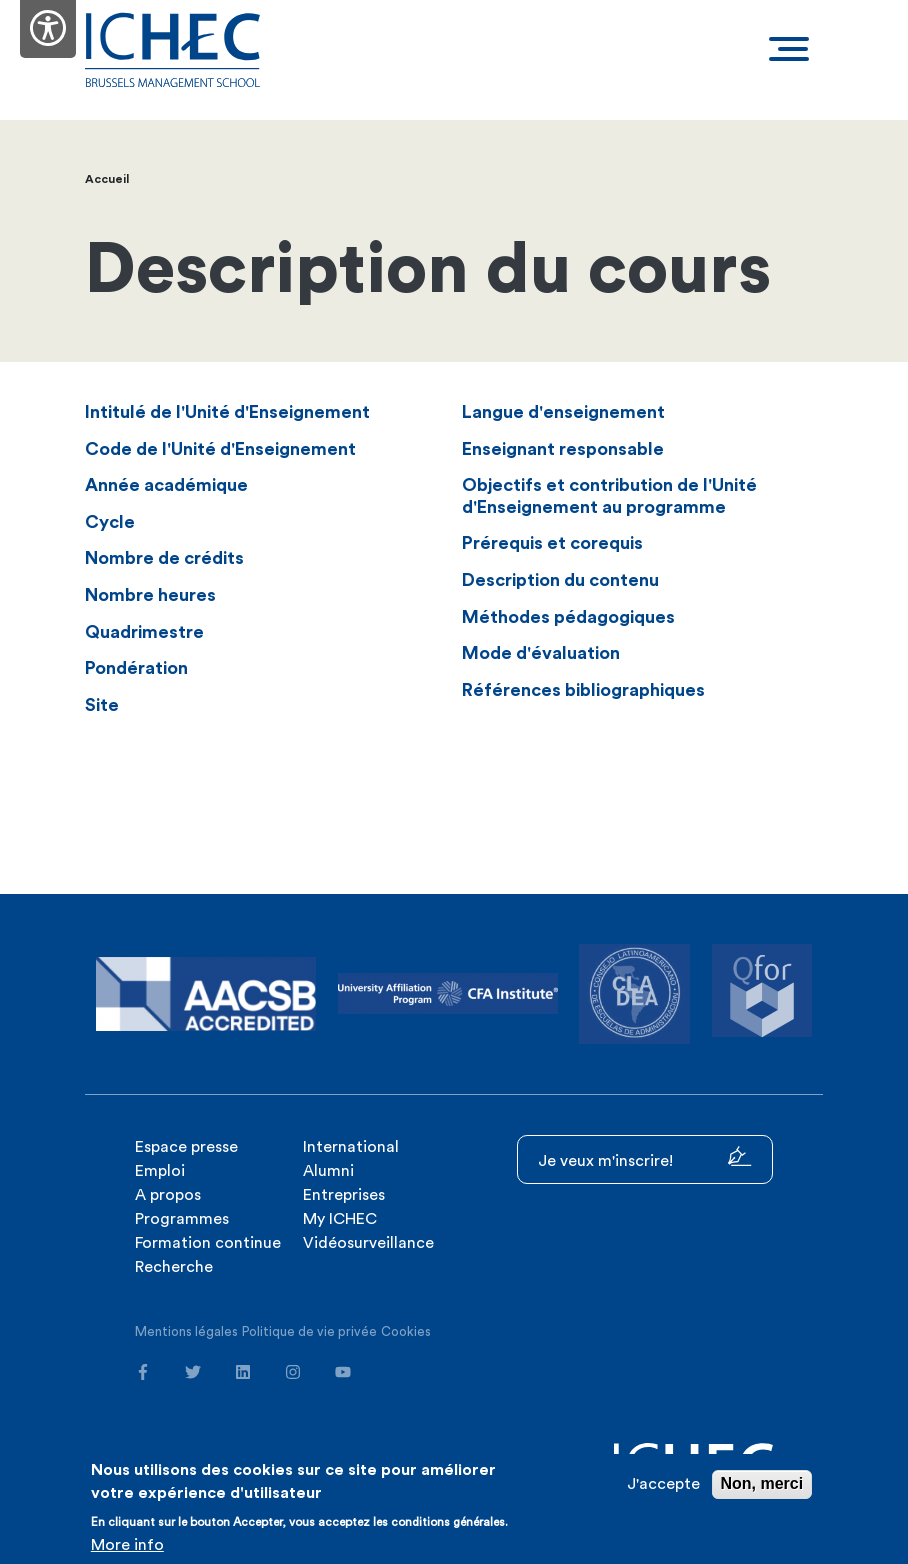  I want to click on Politique de vie privée, so click(309, 1331).